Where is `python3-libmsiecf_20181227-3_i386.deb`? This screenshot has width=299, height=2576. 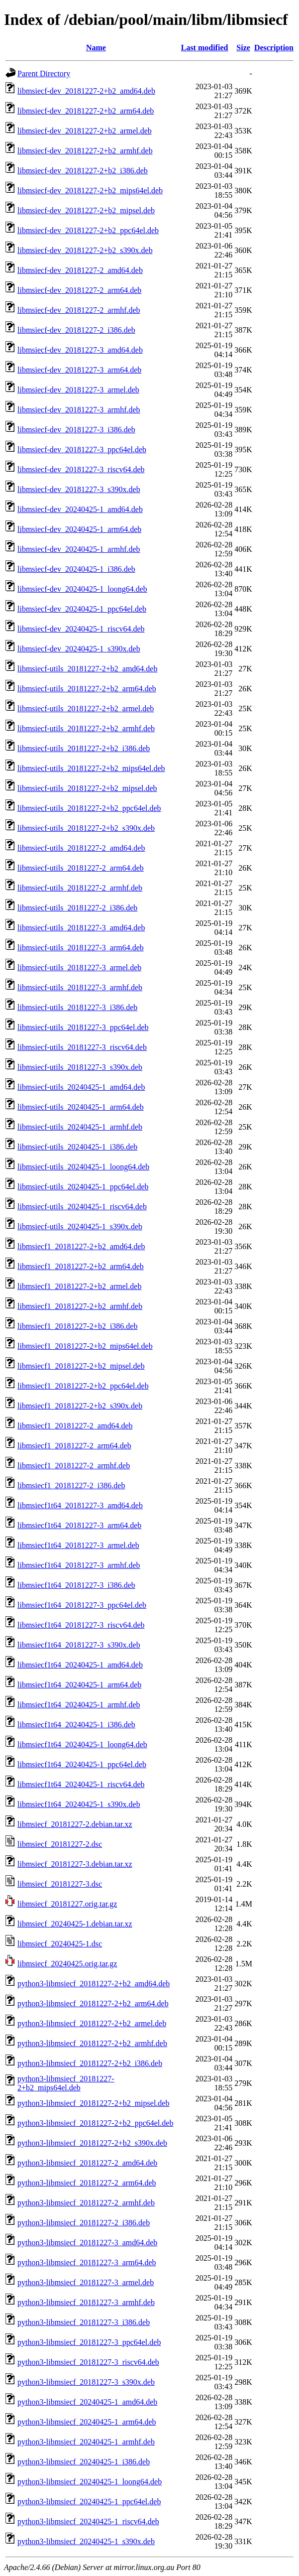 python3-libmsiecf_20181227-3_i386.deb is located at coordinates (83, 2322).